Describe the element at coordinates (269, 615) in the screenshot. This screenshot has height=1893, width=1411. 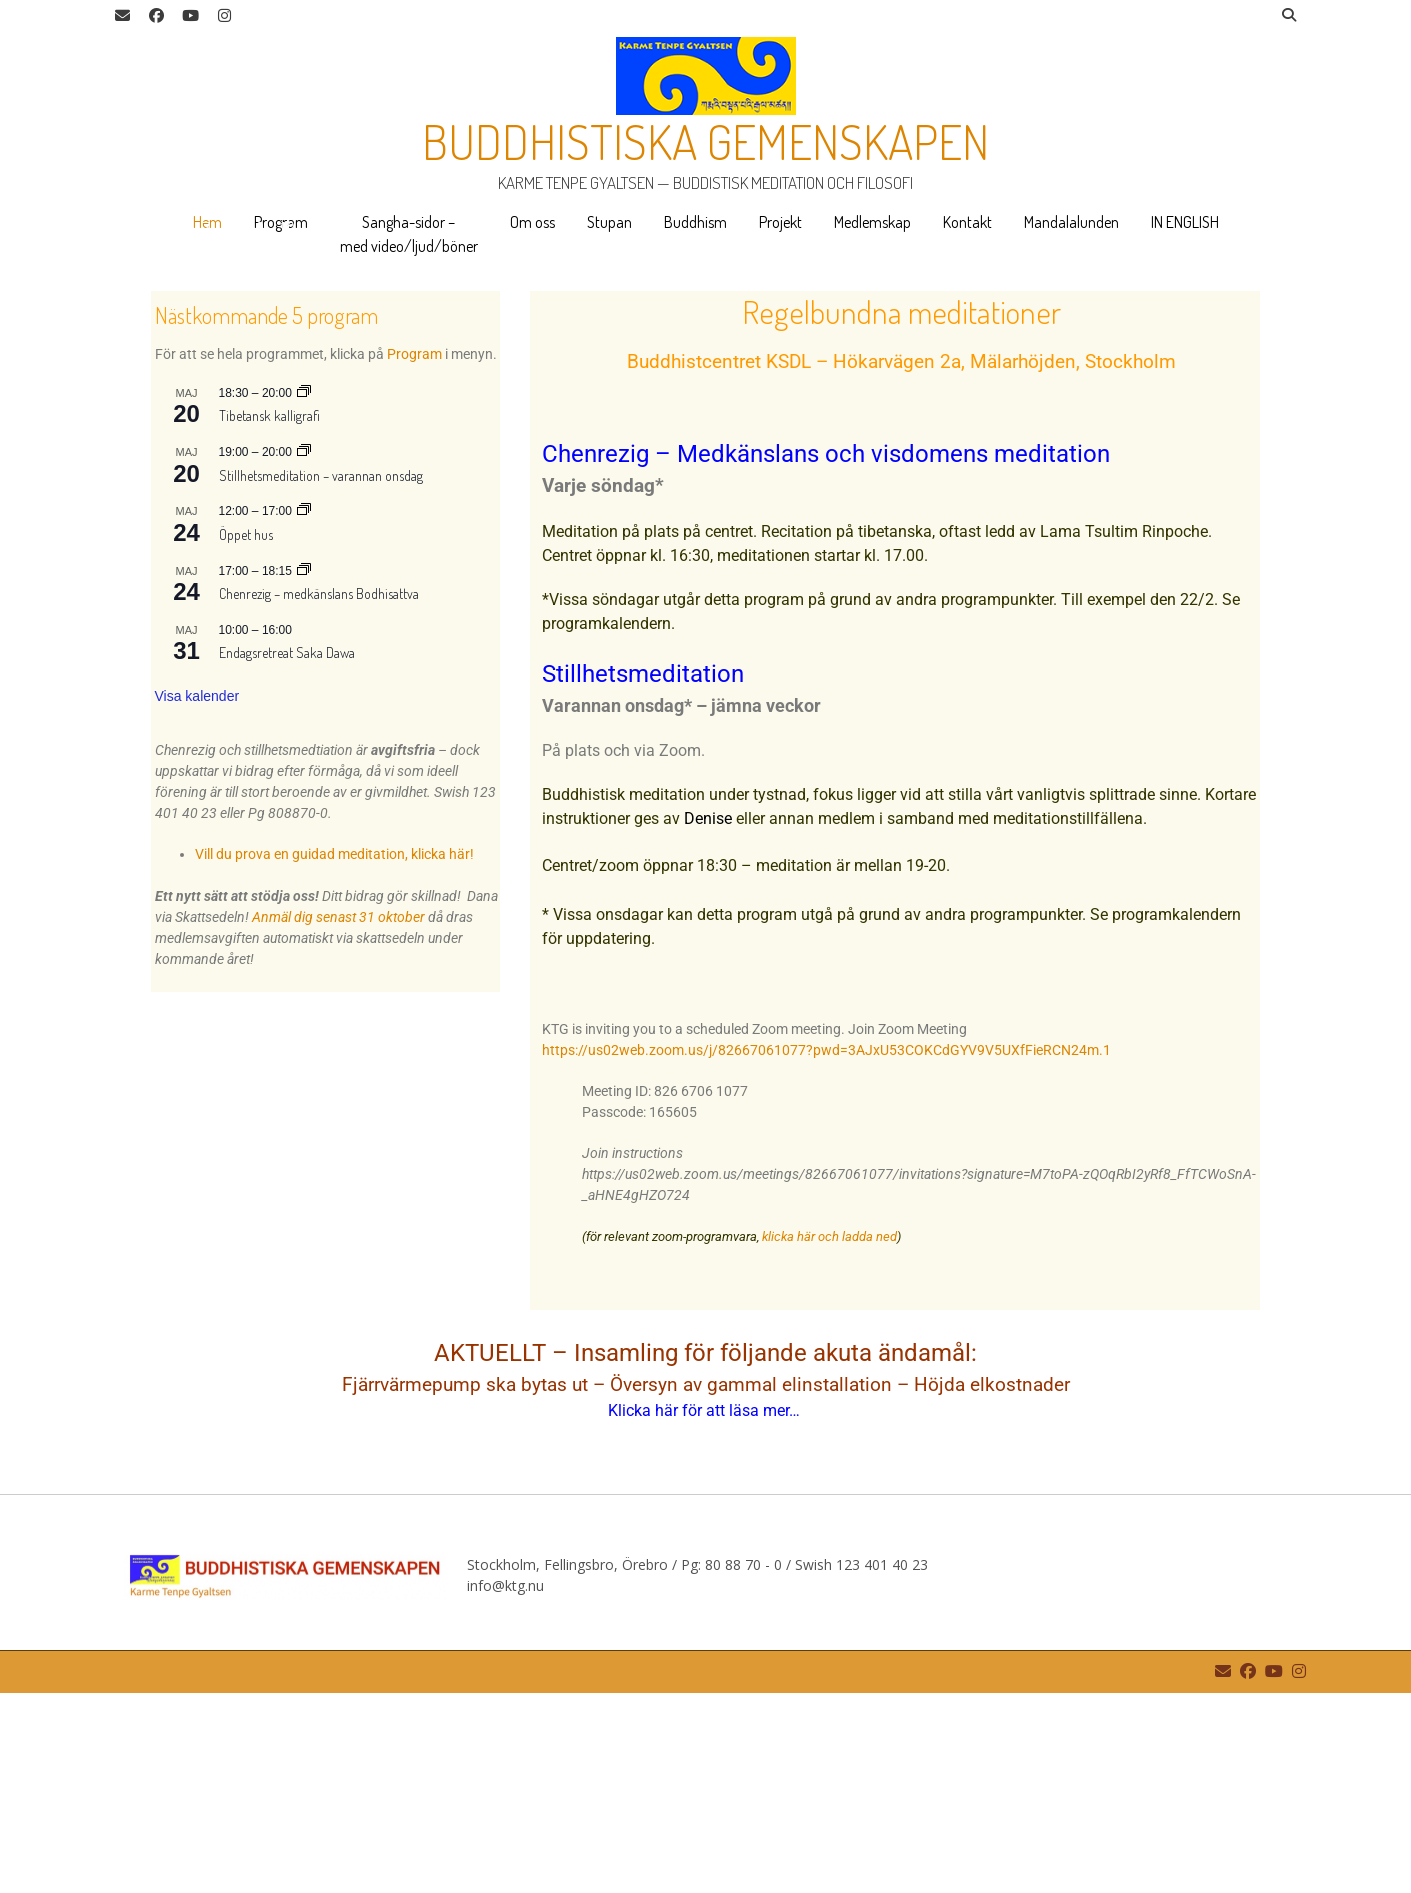
I see `Tibetansk kalligrafi` at that location.